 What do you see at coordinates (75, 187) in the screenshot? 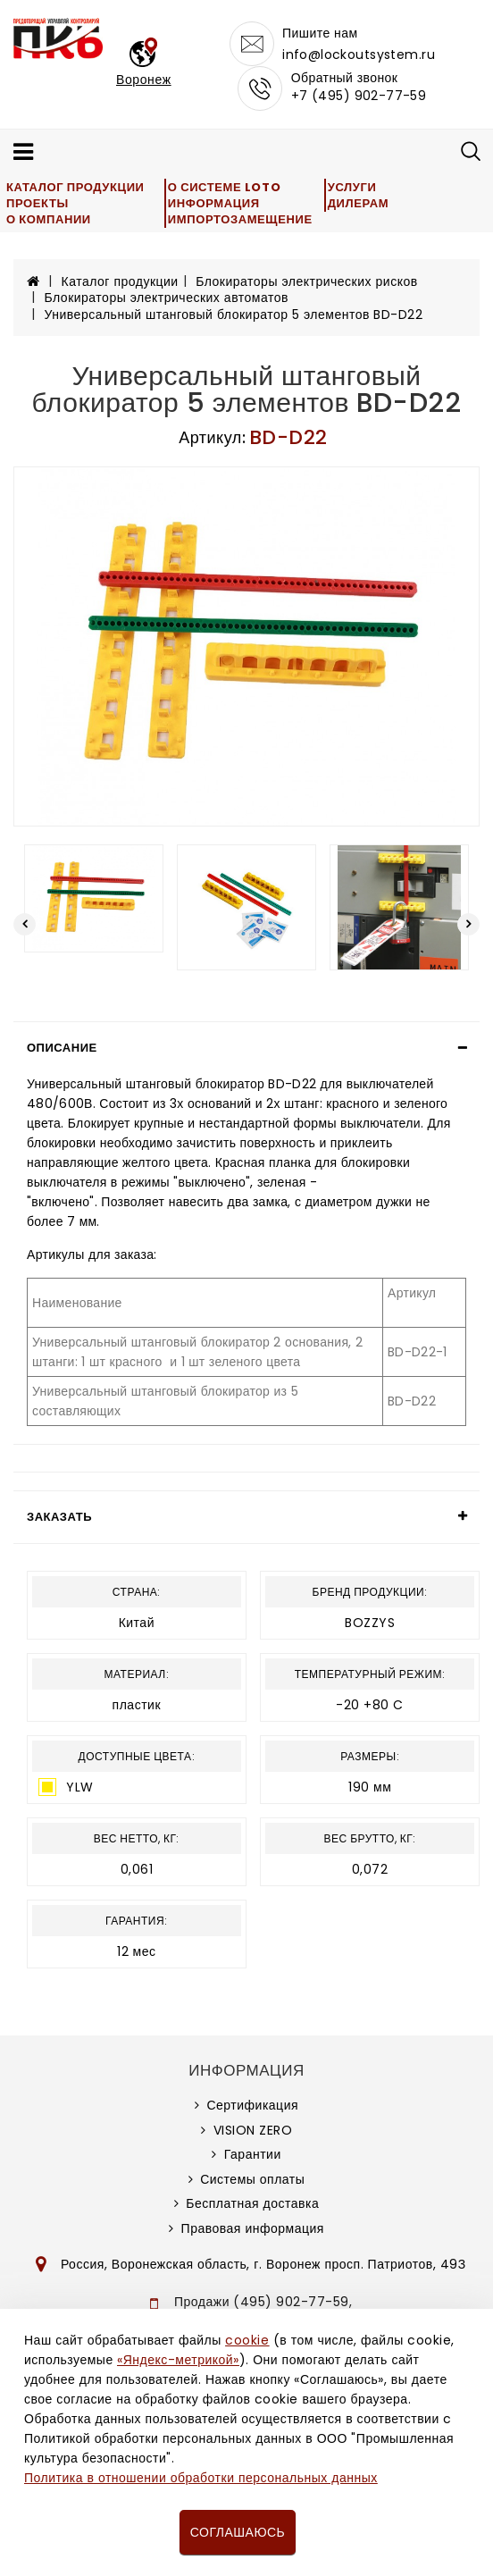
I see `Каталог продукции` at bounding box center [75, 187].